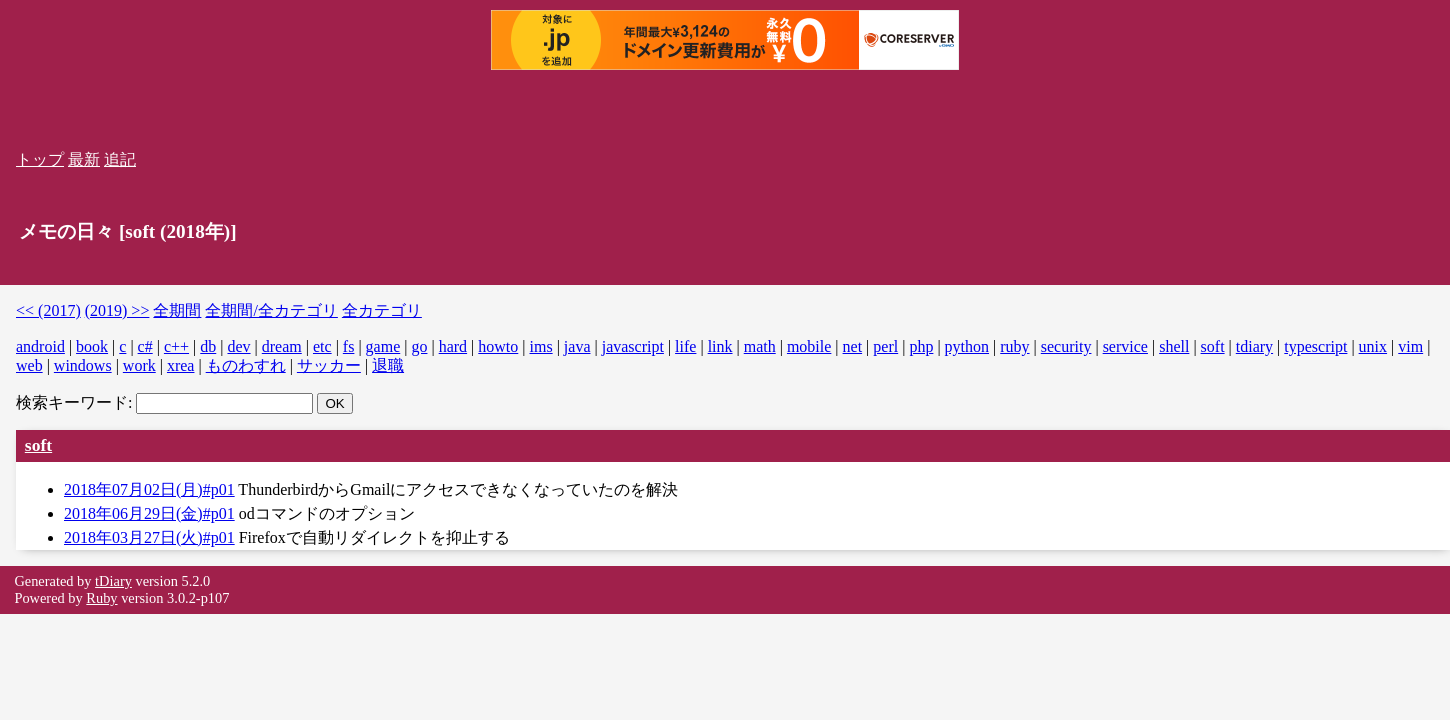 This screenshot has height=720, width=1450. What do you see at coordinates (181, 365) in the screenshot?
I see `xrea` at bounding box center [181, 365].